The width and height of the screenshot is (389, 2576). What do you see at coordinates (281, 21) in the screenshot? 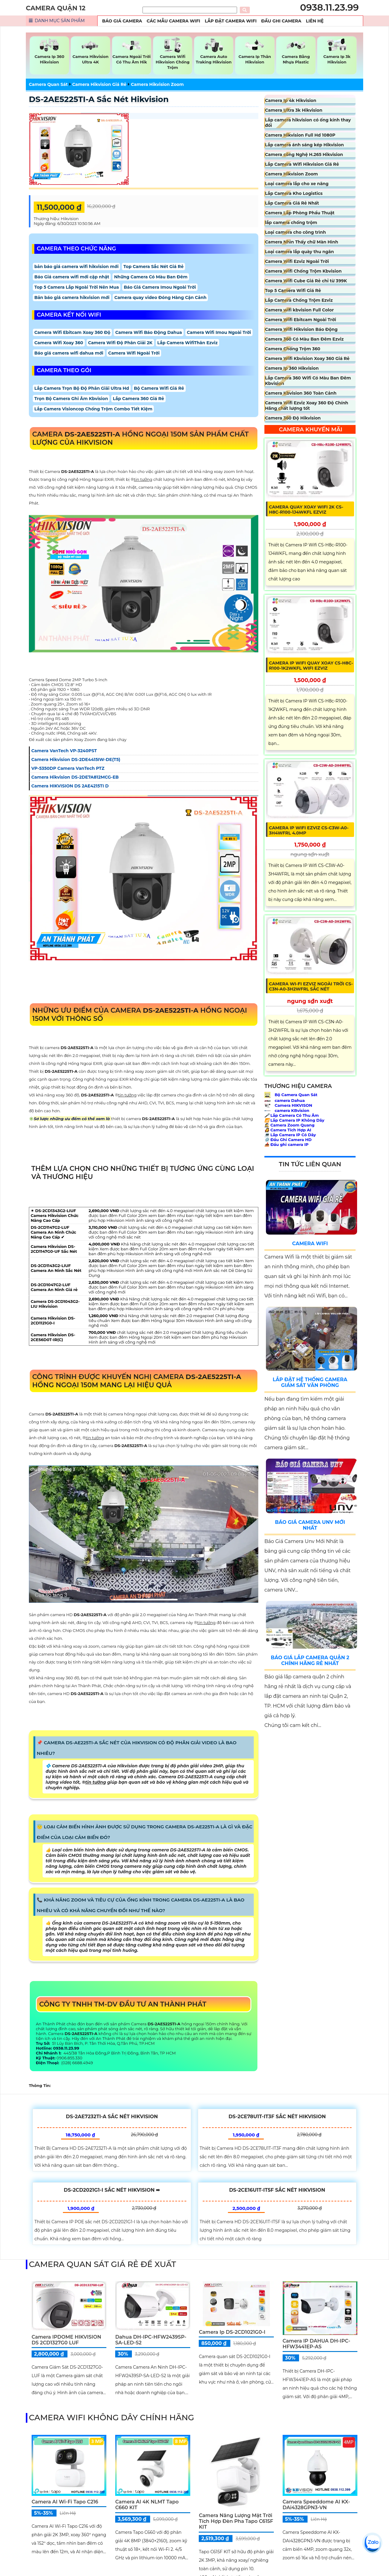
I see `Đầu Ghi Camera` at bounding box center [281, 21].